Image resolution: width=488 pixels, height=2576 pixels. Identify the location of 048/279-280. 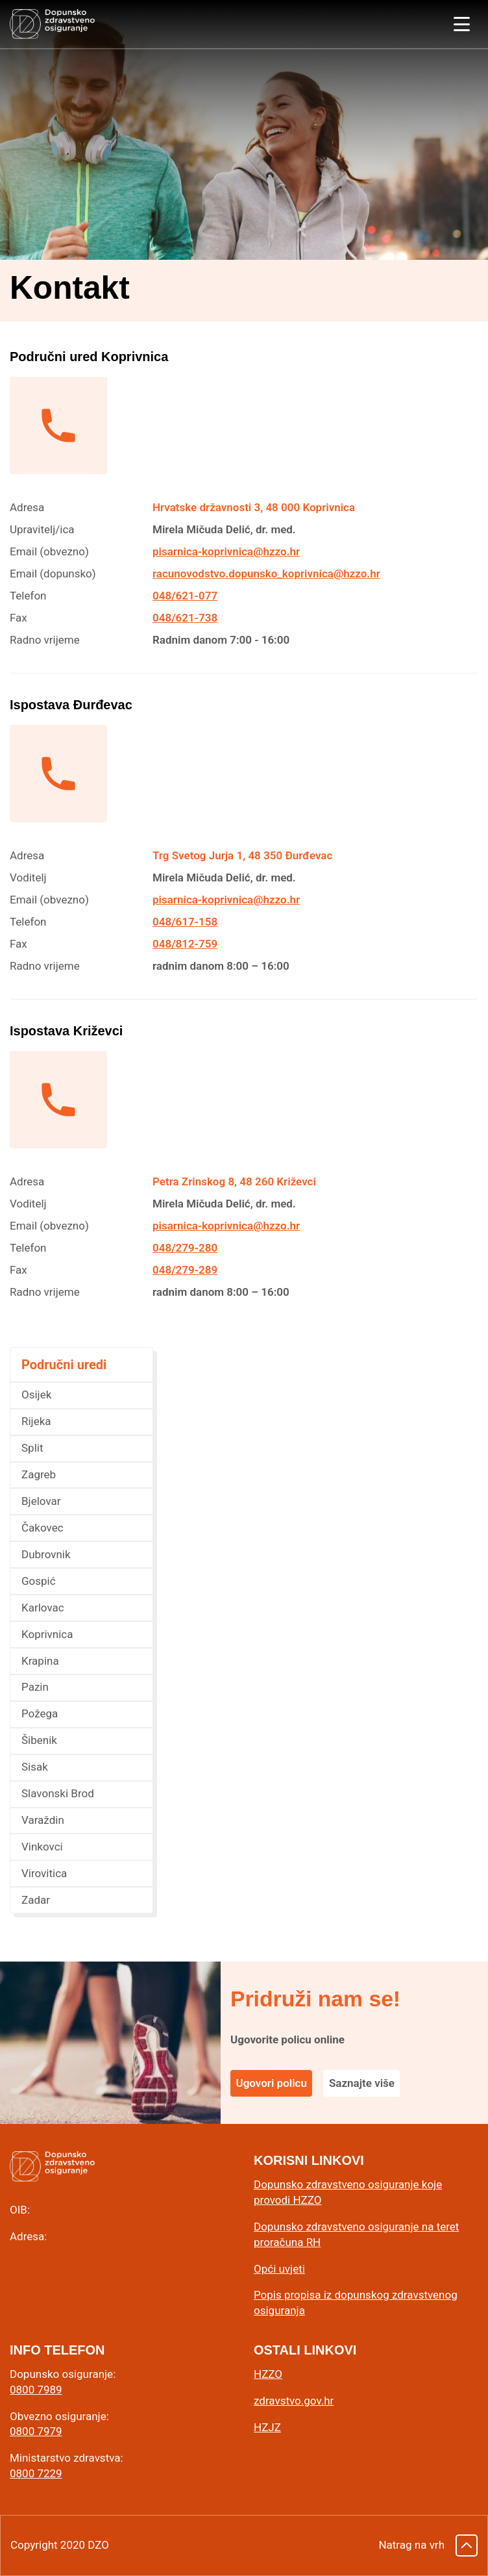
(184, 1247).